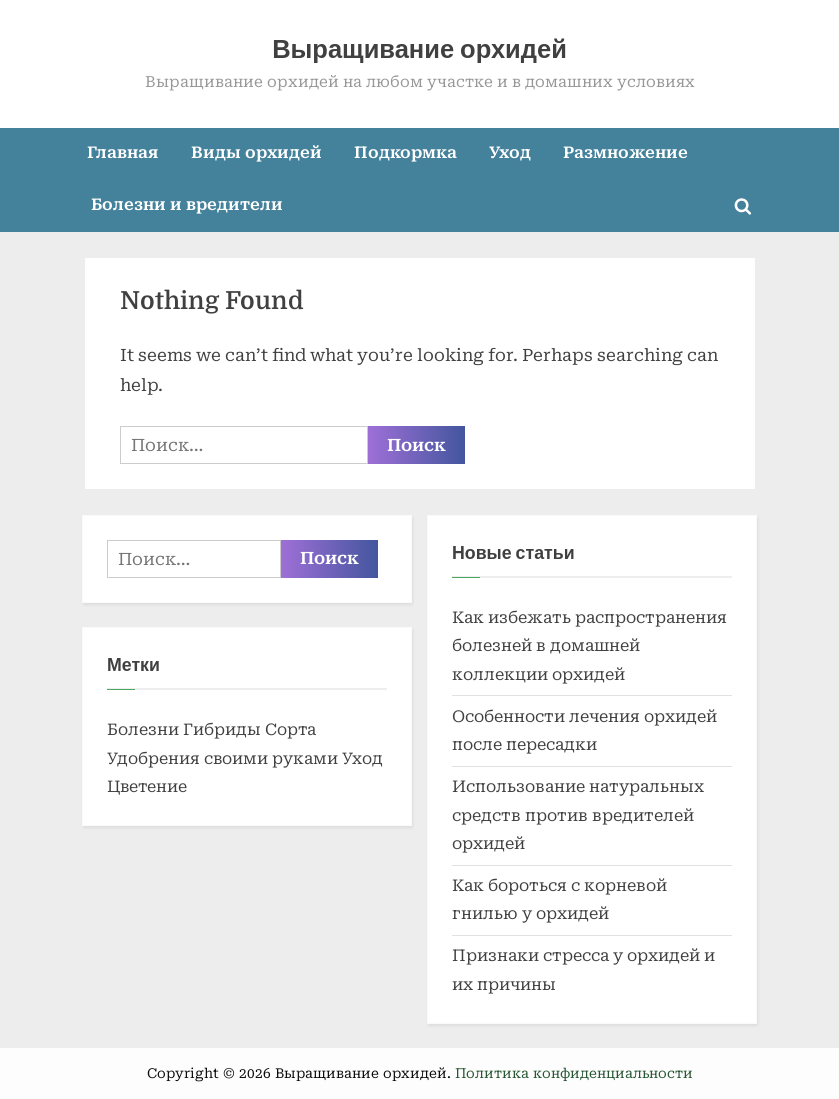 Image resolution: width=839 pixels, height=1099 pixels. I want to click on Сорта [Сорта (2 элемента)], so click(290, 729).